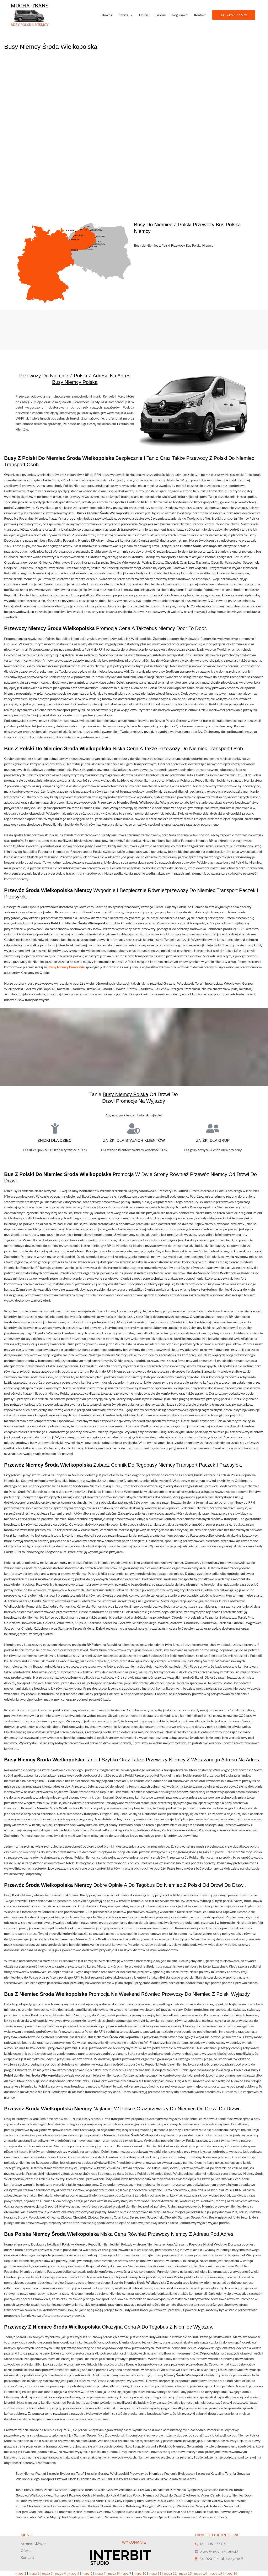  Describe the element at coordinates (231, 2573) in the screenshot. I see `mapa 16` at that location.